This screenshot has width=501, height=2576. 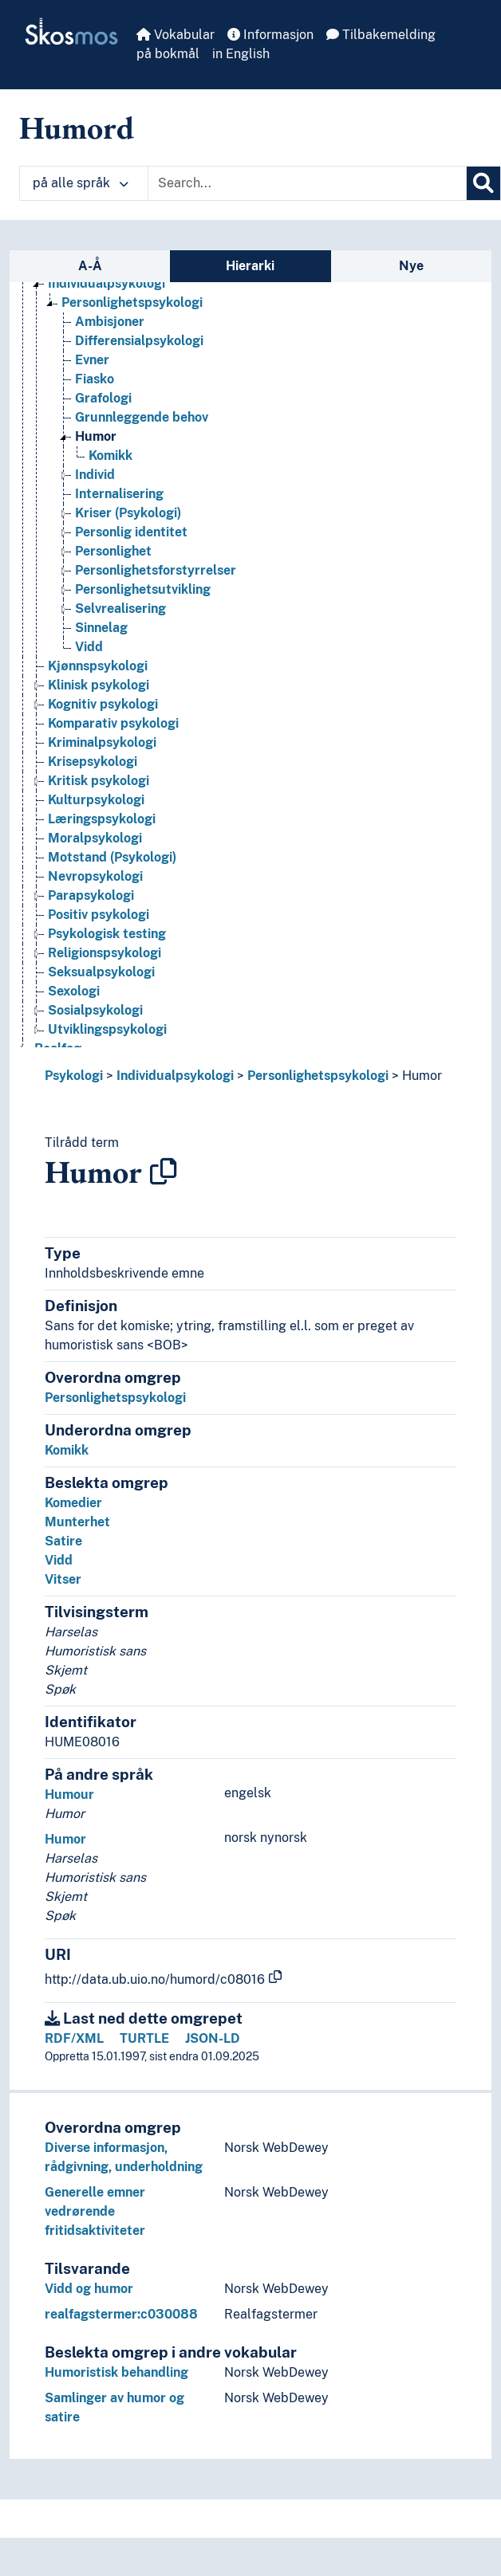 I want to click on Sexologi [Go to the concept page], so click(x=74, y=991).